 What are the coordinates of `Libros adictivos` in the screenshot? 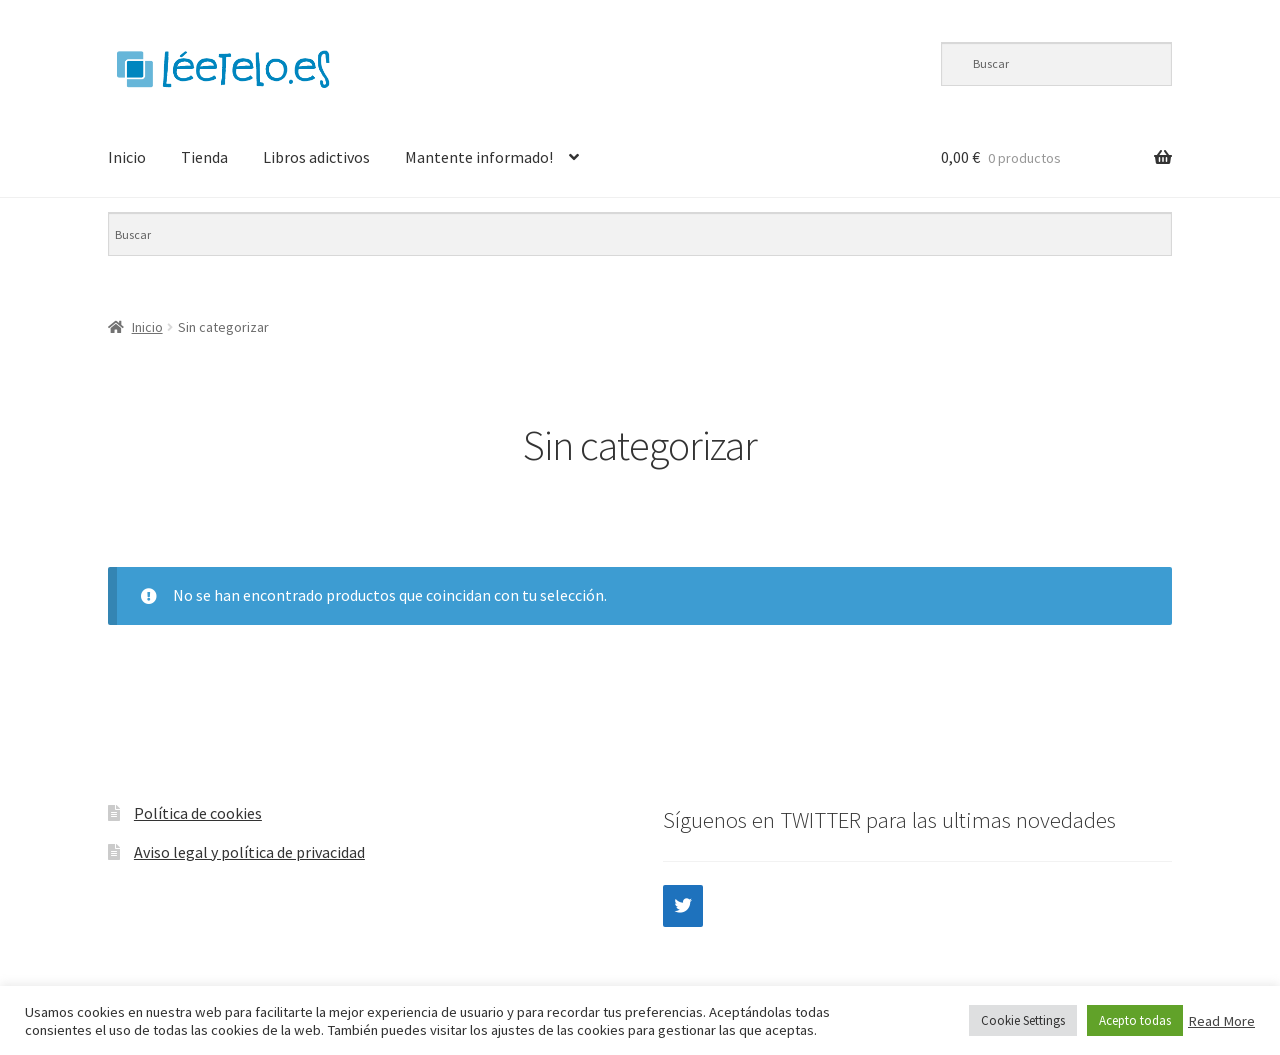 It's located at (316, 157).